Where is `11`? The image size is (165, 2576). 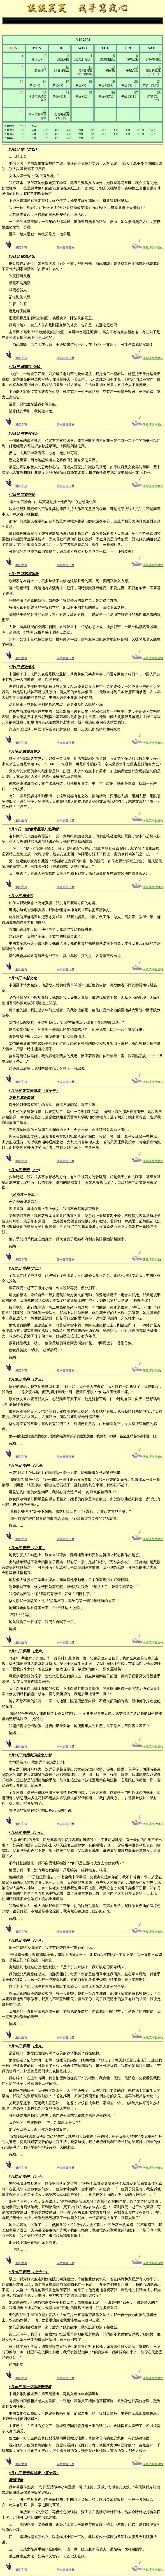
11 is located at coordinates (90, 67).